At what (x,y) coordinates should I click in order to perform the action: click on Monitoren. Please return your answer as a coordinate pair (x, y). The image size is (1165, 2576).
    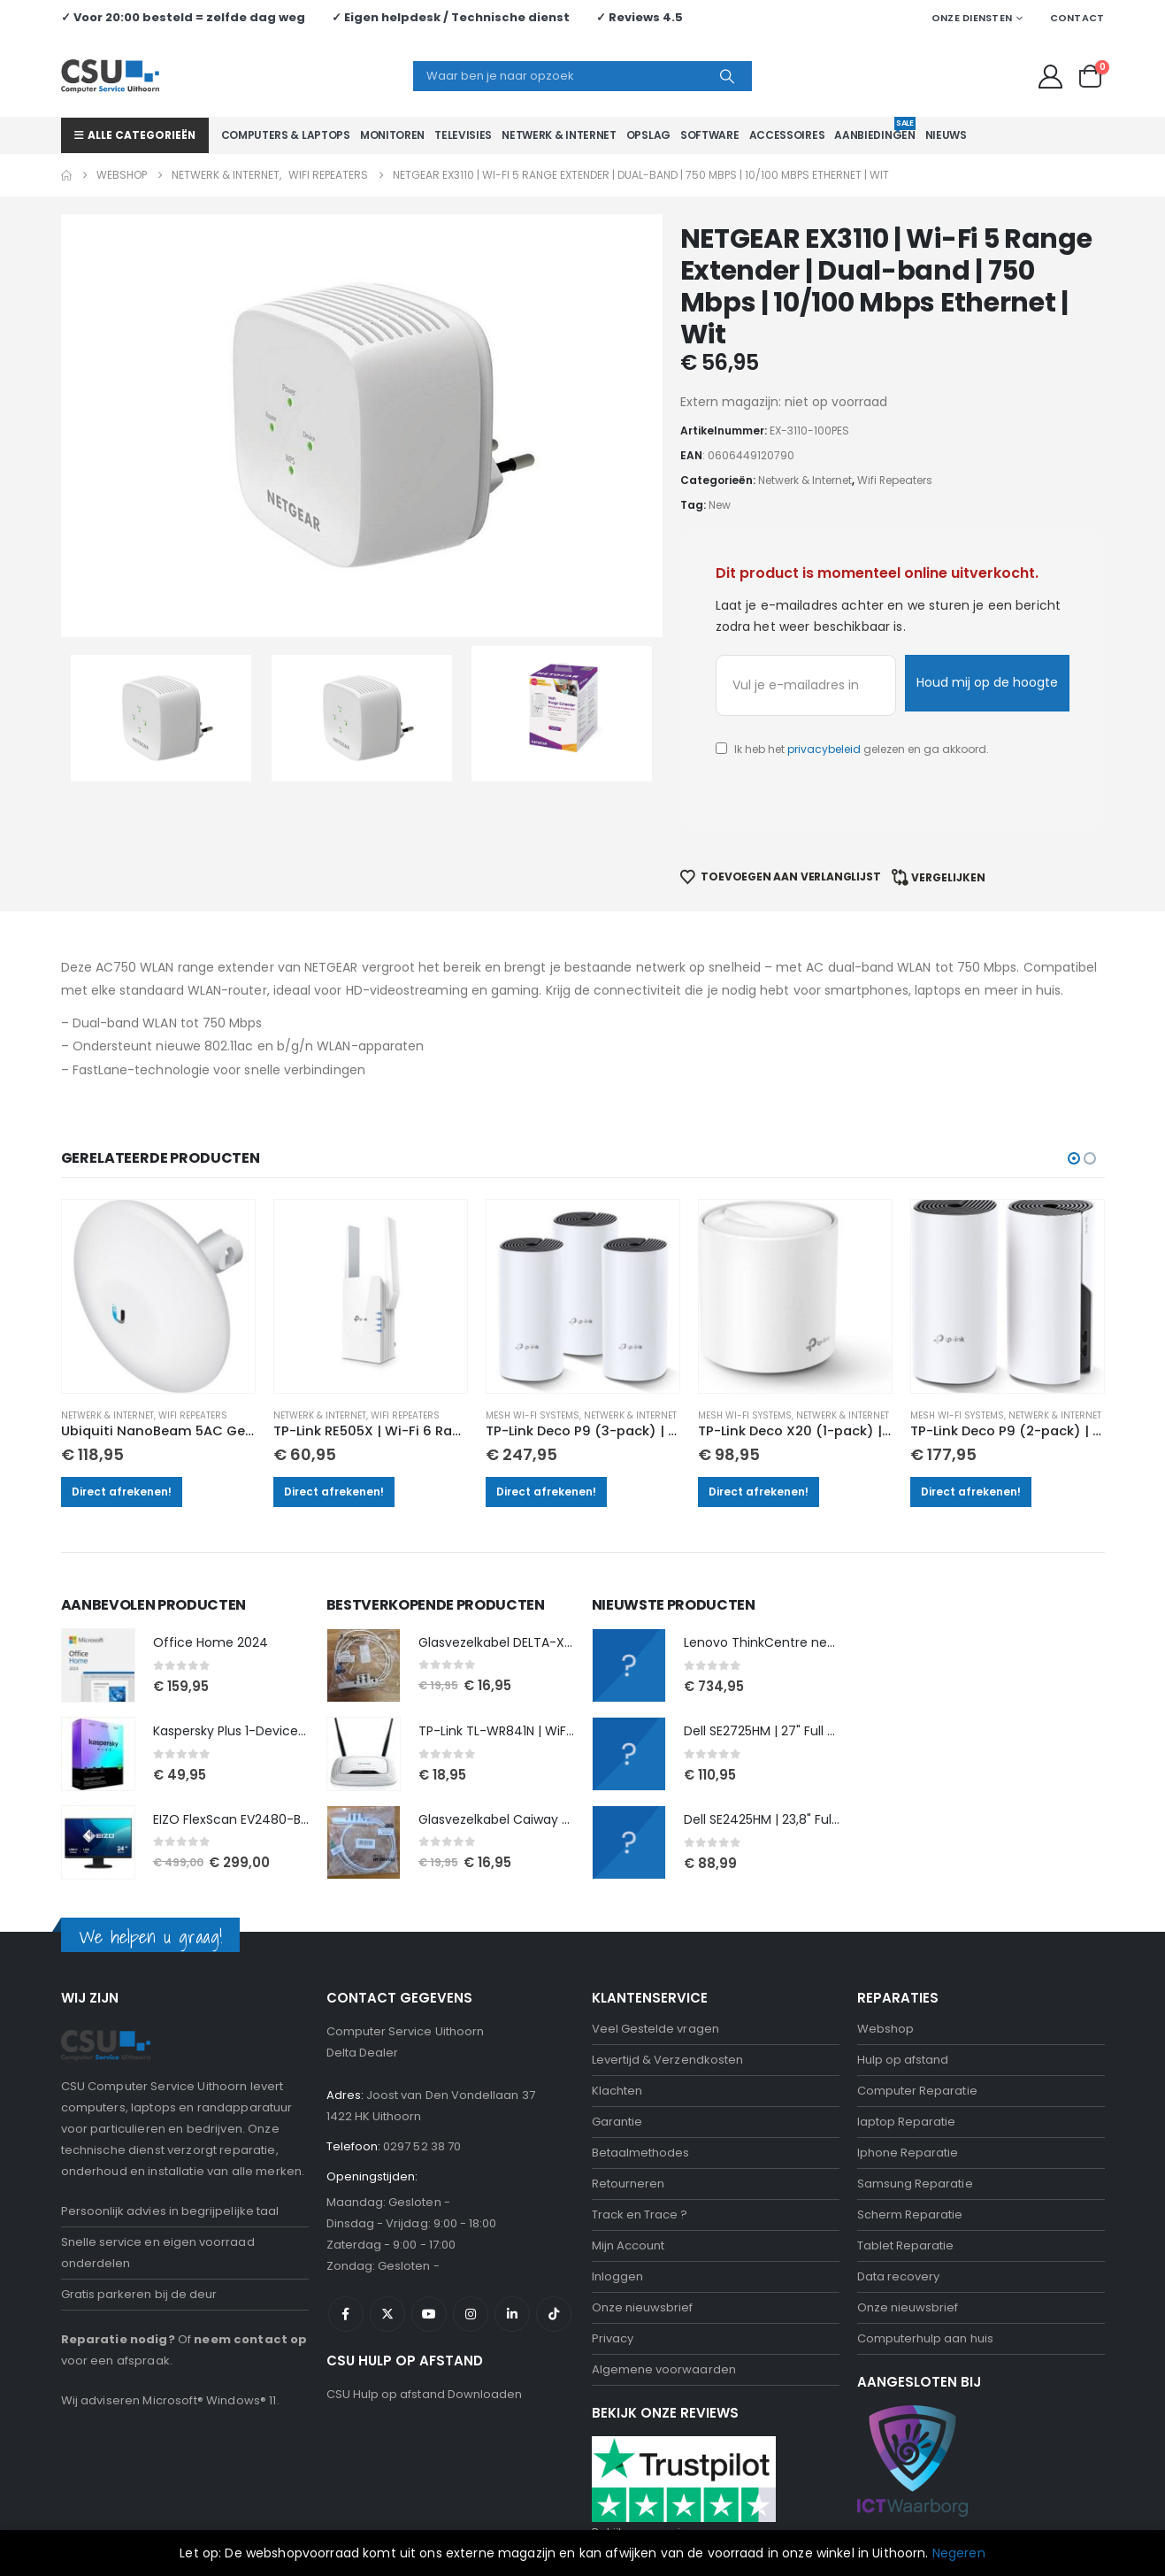
    Looking at the image, I should click on (392, 134).